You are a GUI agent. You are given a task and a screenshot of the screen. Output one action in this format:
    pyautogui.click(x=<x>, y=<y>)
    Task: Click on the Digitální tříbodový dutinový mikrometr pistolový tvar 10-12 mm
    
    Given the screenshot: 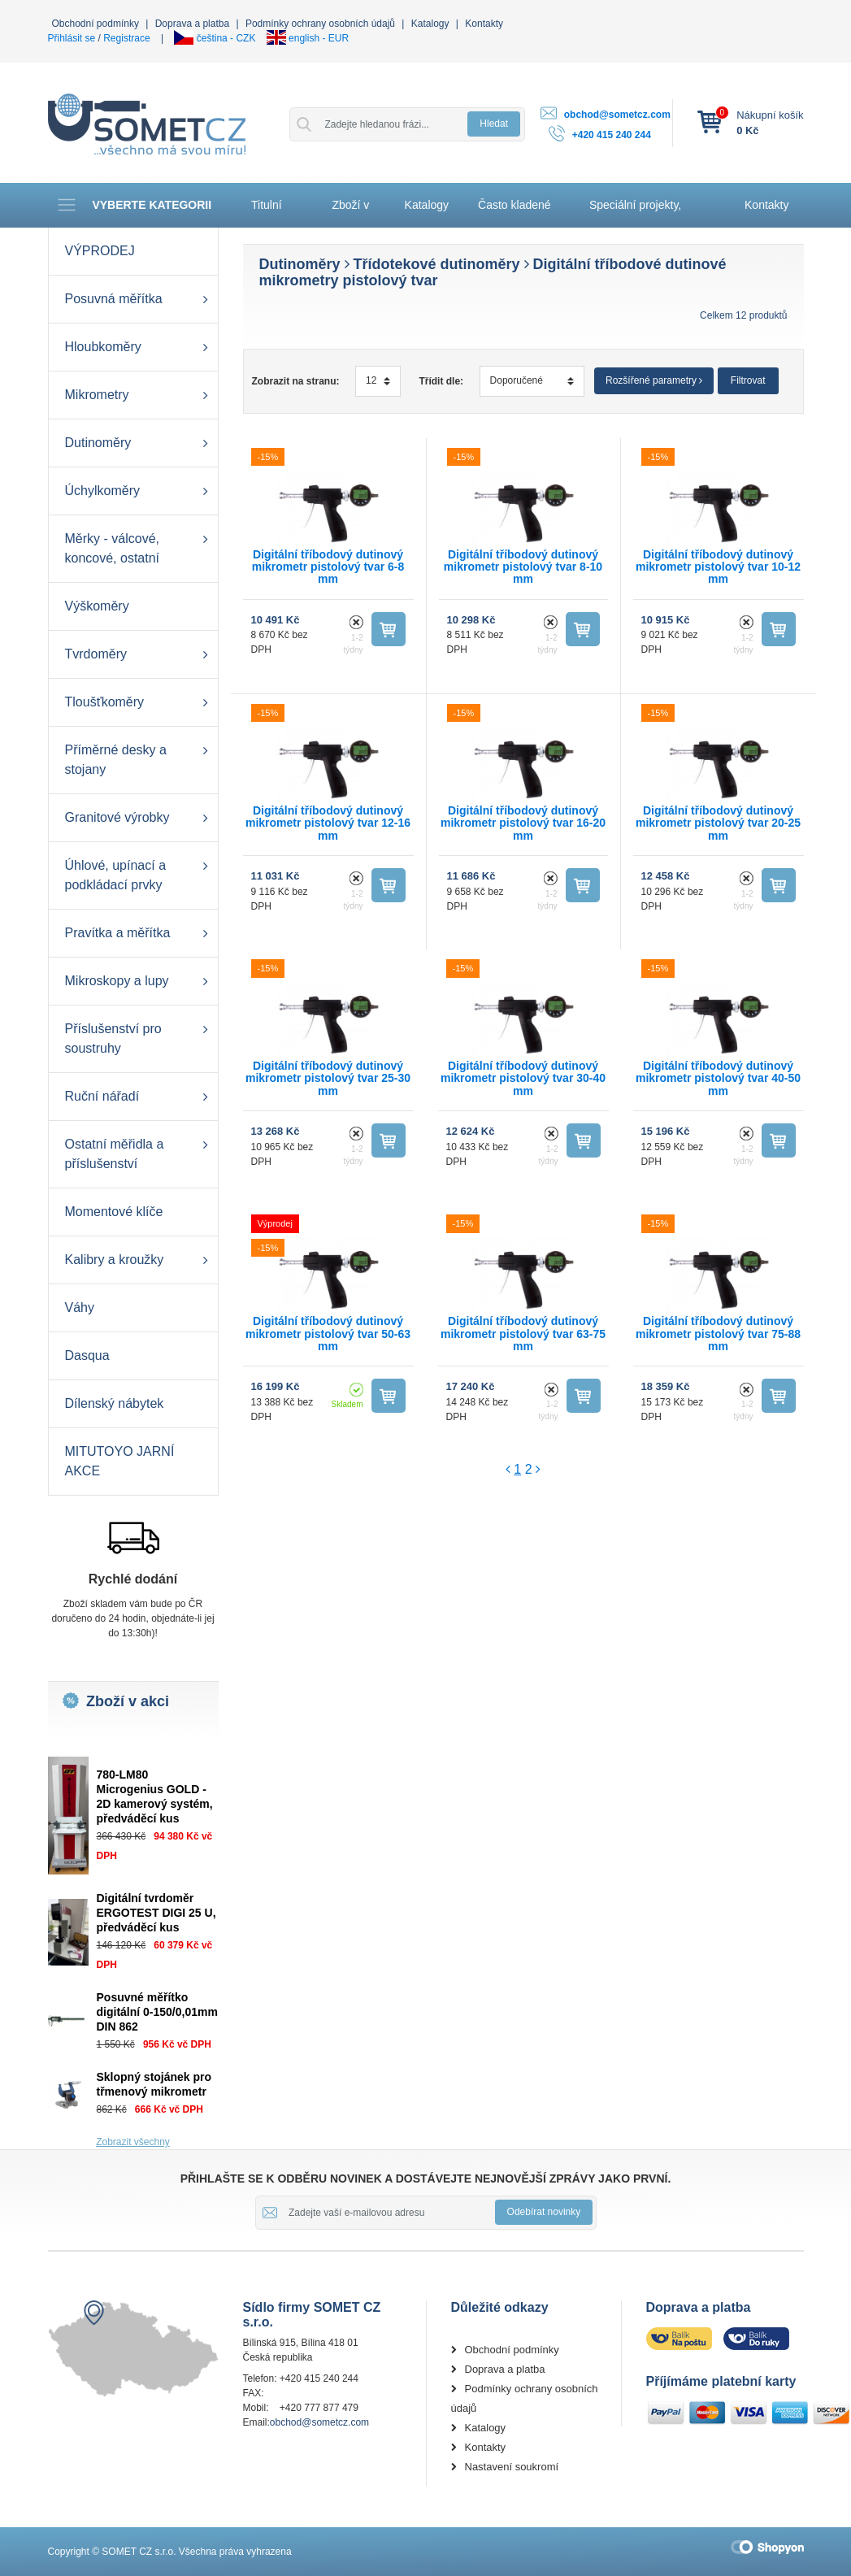 What is the action you would take?
    pyautogui.click(x=718, y=567)
    